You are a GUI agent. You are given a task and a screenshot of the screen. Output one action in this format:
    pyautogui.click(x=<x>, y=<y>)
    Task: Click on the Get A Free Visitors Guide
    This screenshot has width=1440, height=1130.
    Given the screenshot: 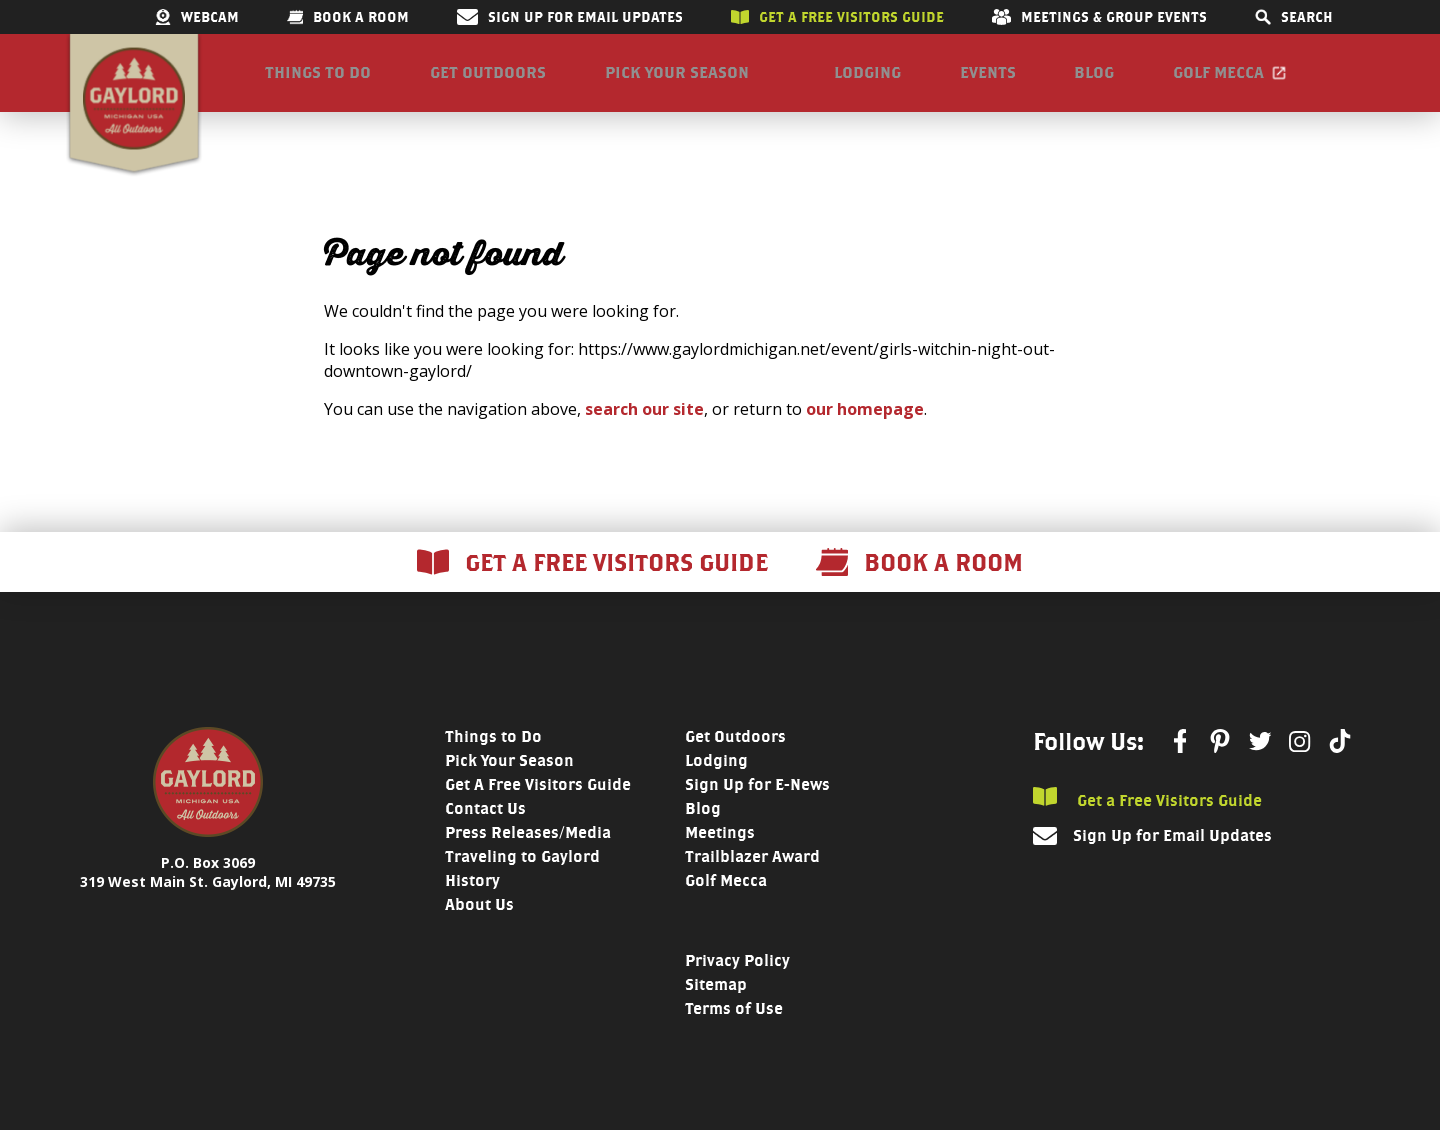 What is the action you would take?
    pyautogui.click(x=538, y=802)
    